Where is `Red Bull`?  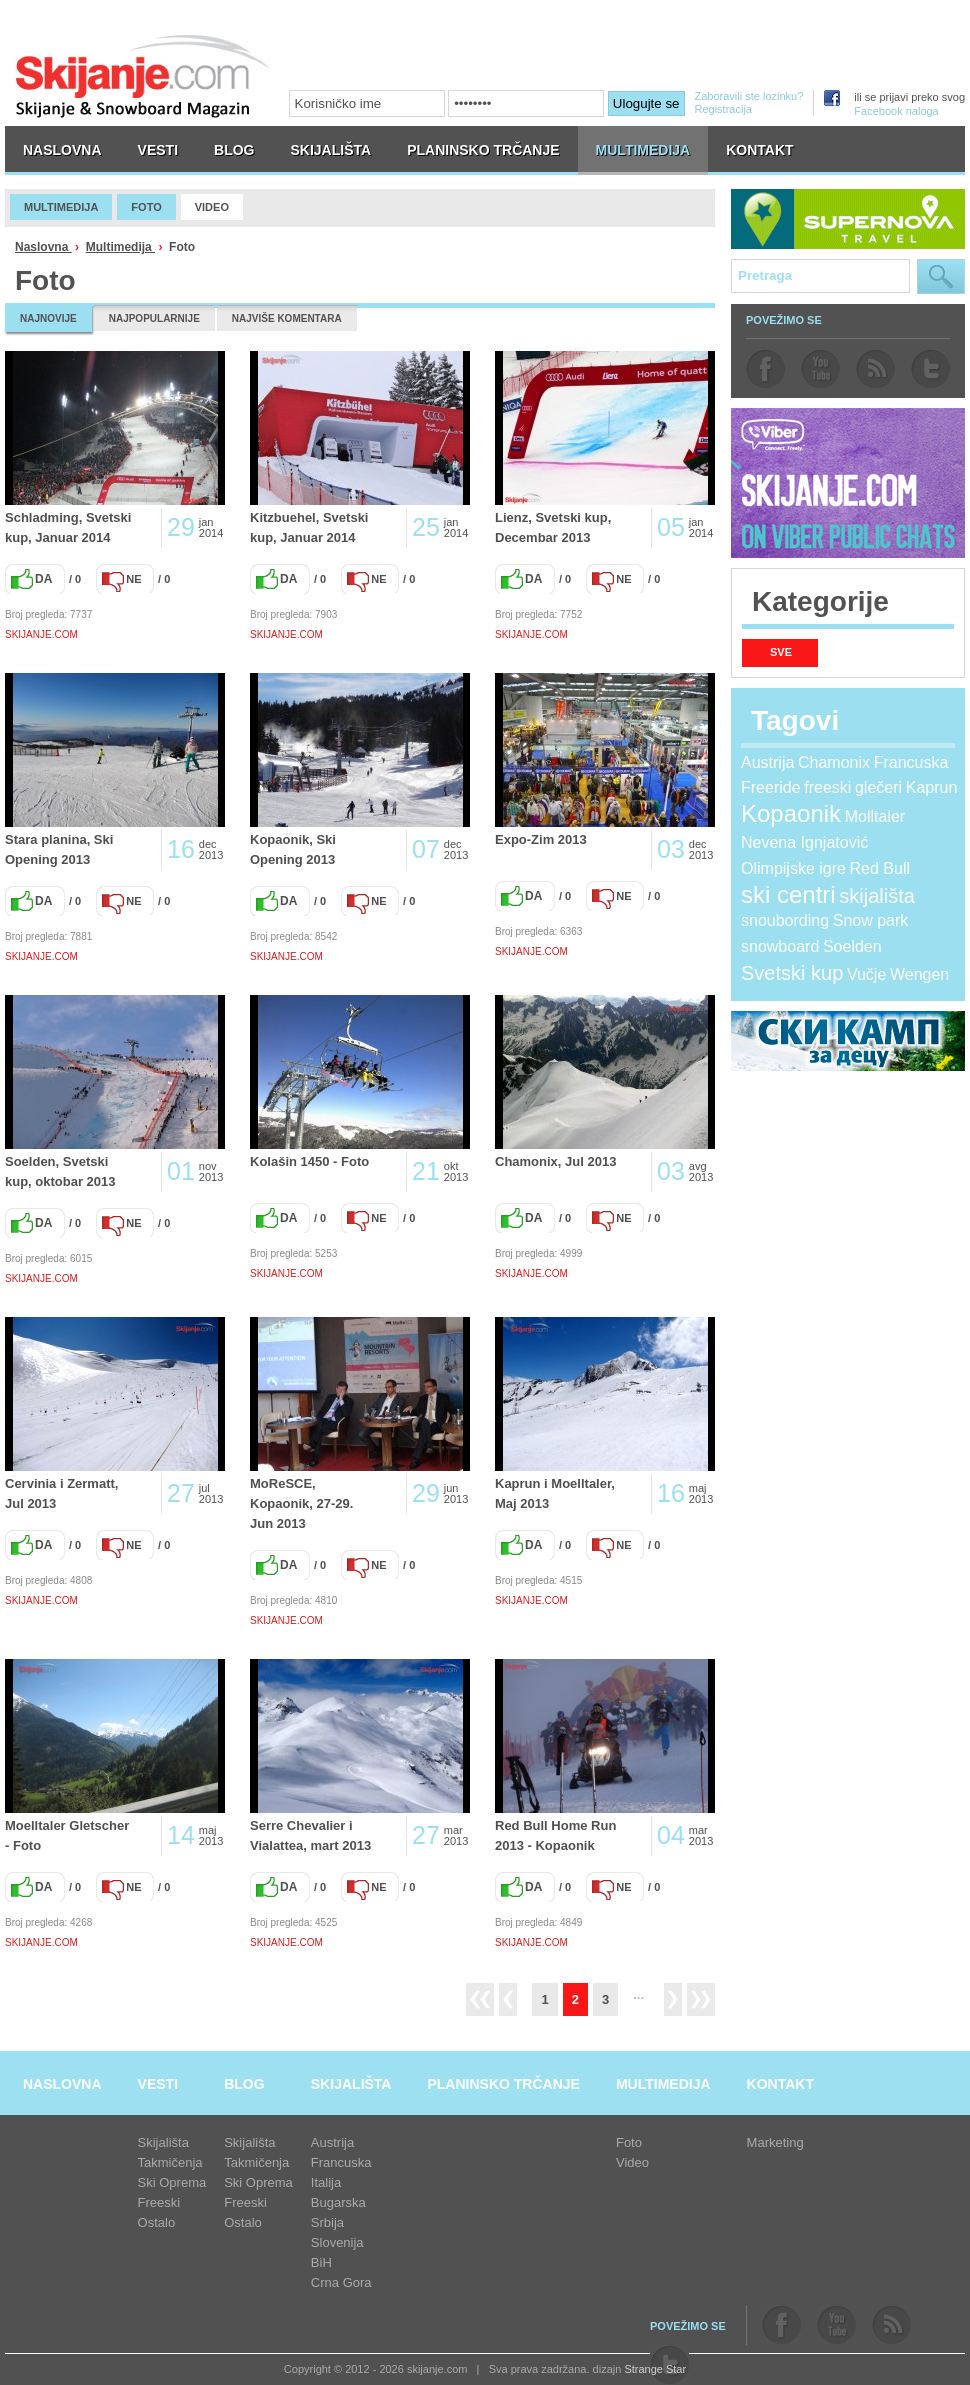
Red Bull is located at coordinates (880, 868).